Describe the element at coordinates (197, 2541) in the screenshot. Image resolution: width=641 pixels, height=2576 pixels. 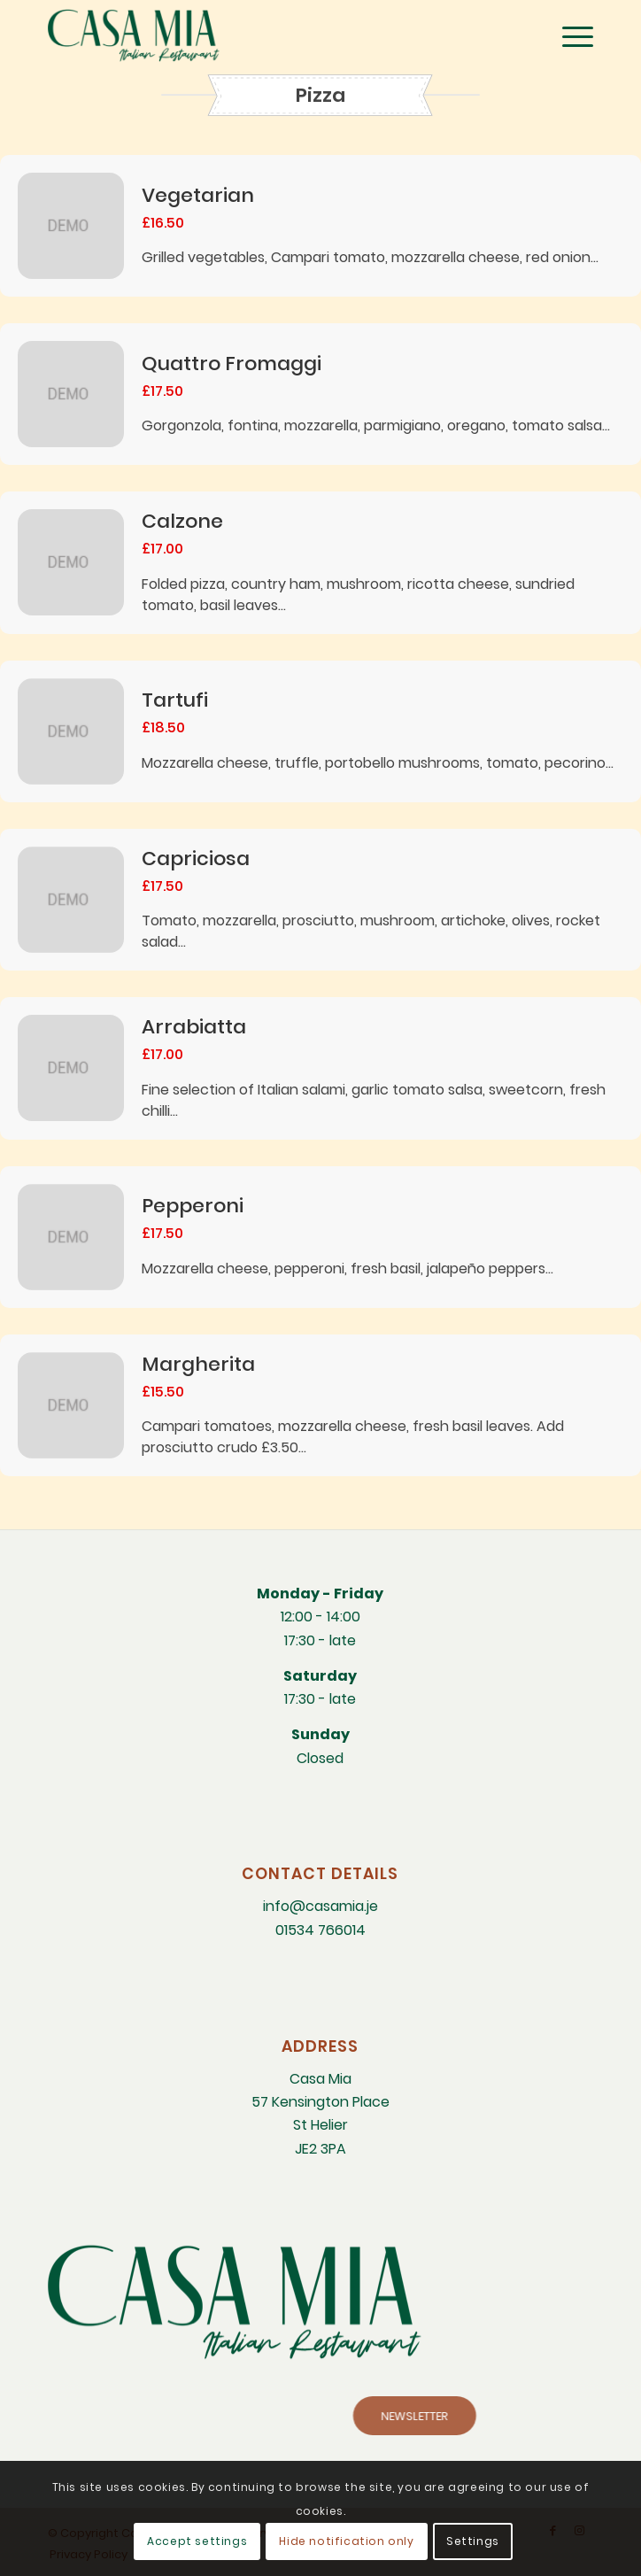
I see `Accept settings` at that location.